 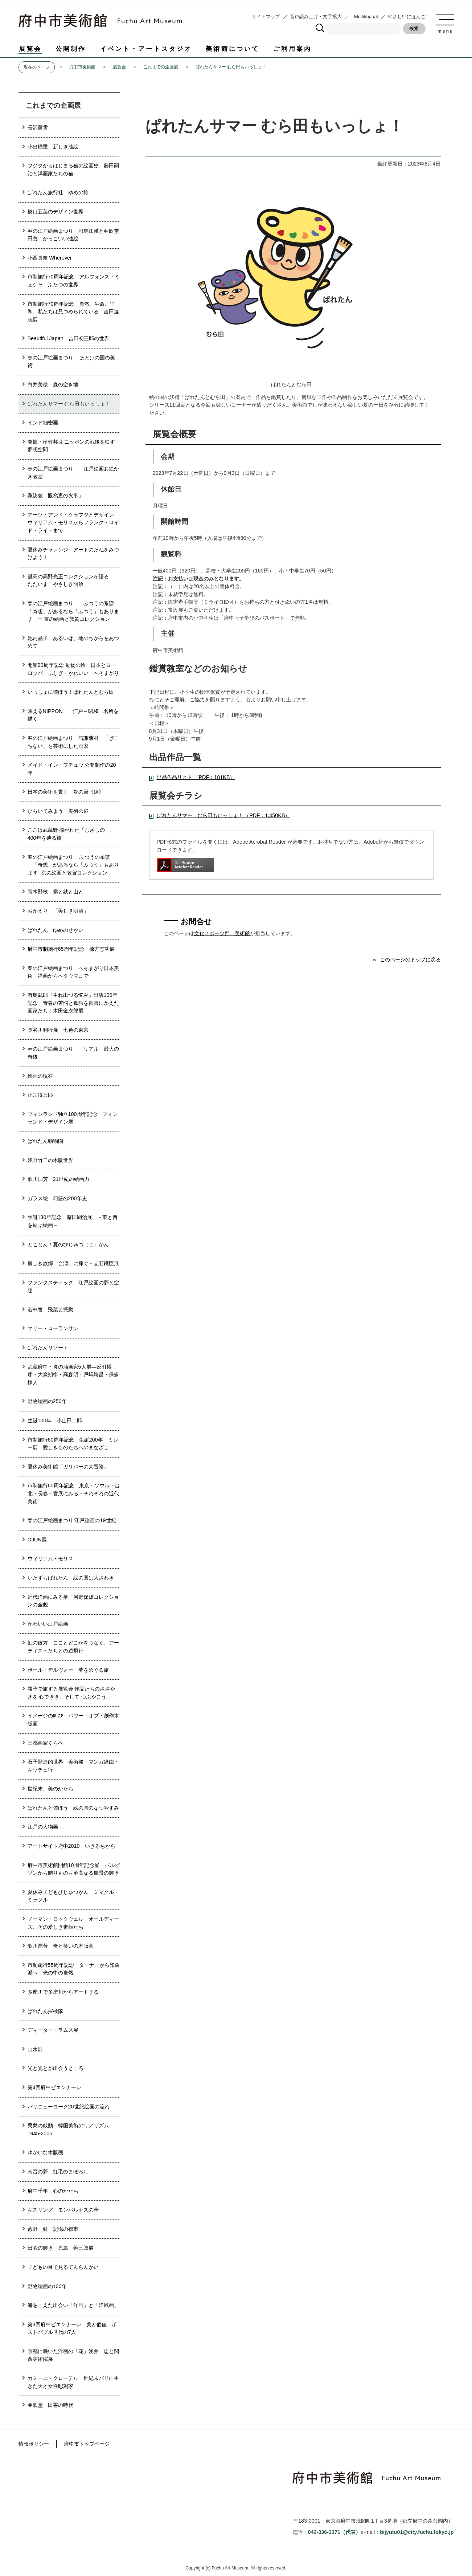 What do you see at coordinates (74, 1869) in the screenshot?
I see `府中市美術館開館10周年記念展 バルビゾンから贈りもの～至高なる風景の輝き` at bounding box center [74, 1869].